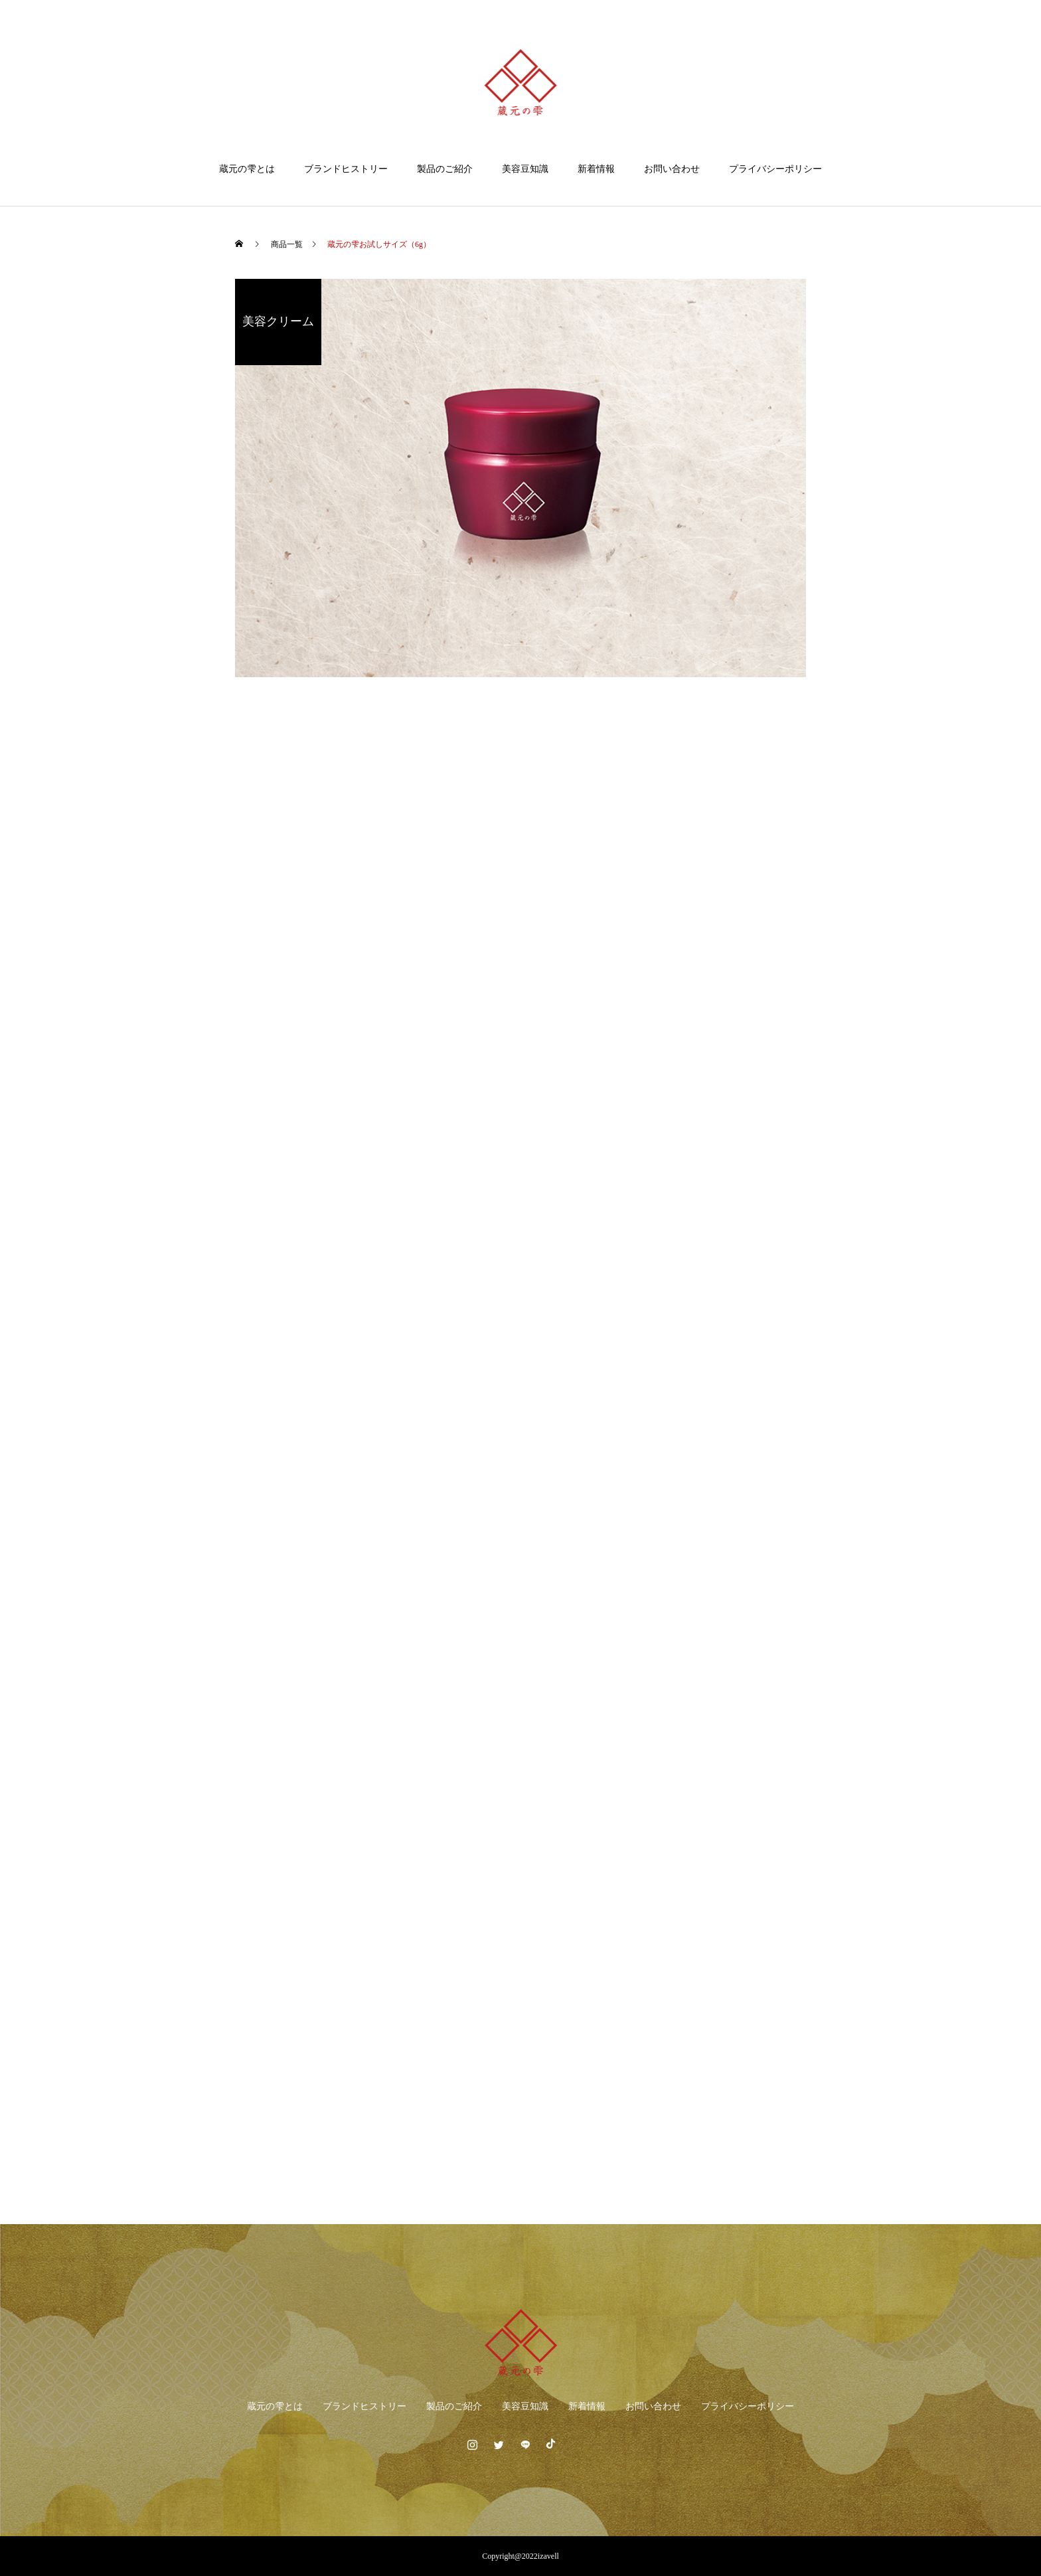 Image resolution: width=1041 pixels, height=2576 pixels. What do you see at coordinates (596, 169) in the screenshot?
I see `新着情報` at bounding box center [596, 169].